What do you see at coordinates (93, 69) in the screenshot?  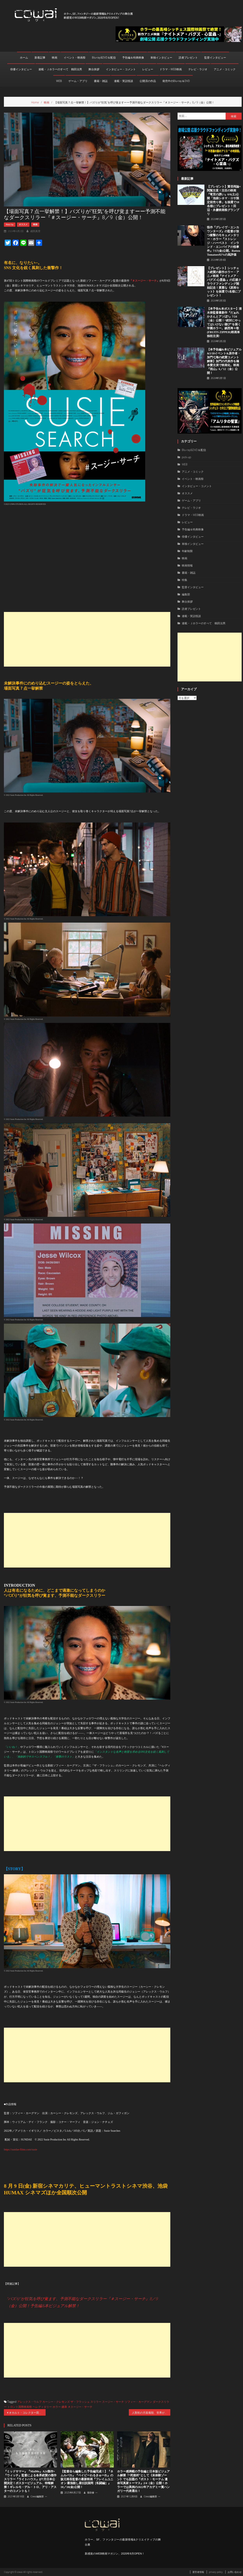 I see `舞台挨拶` at bounding box center [93, 69].